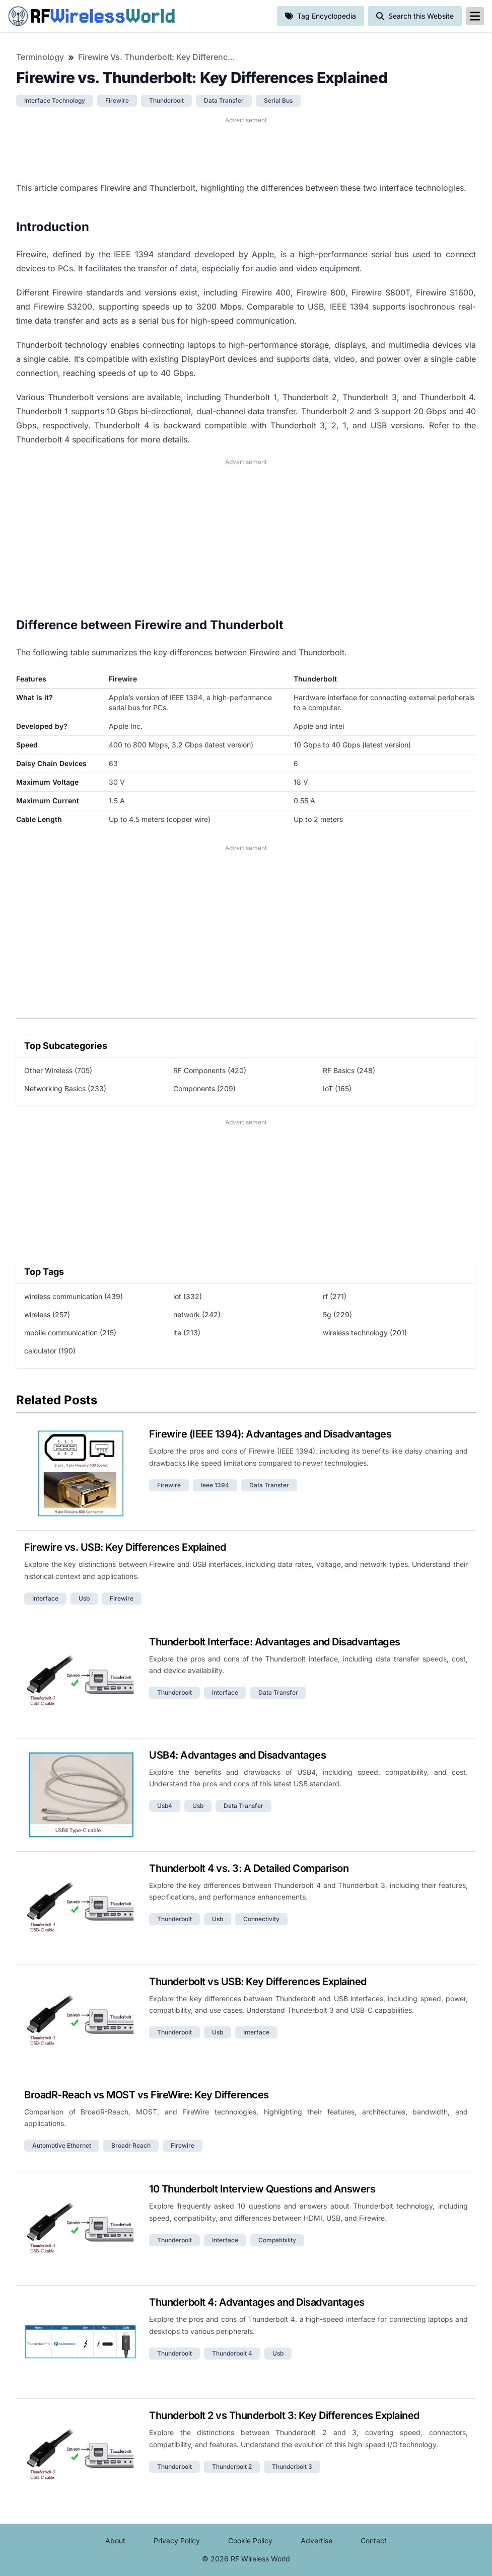 The width and height of the screenshot is (492, 2576). I want to click on RF, so click(91, 16).